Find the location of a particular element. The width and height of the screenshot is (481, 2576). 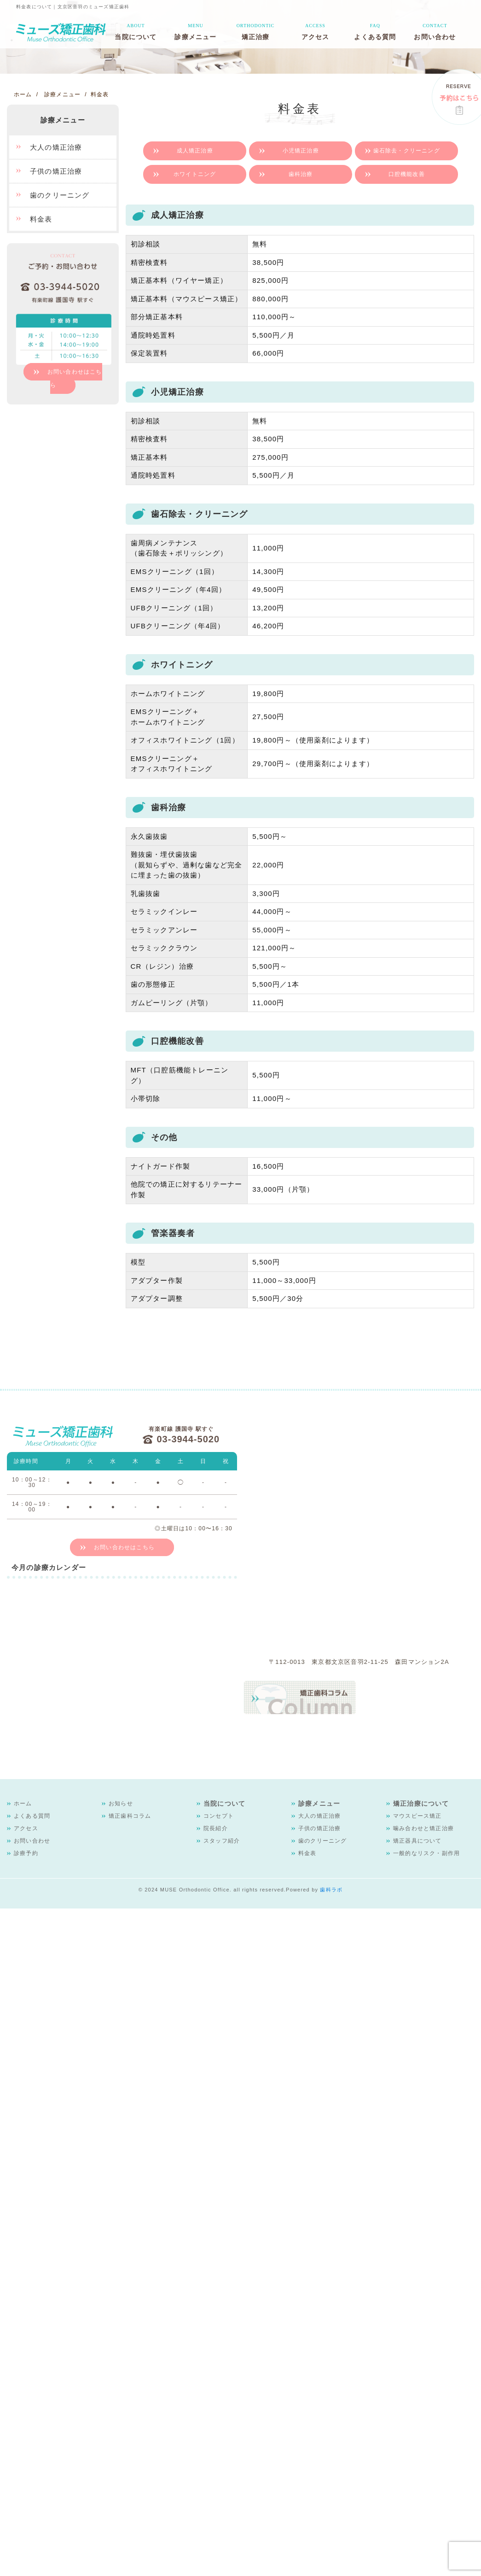

お知らせ is located at coordinates (121, 1803).